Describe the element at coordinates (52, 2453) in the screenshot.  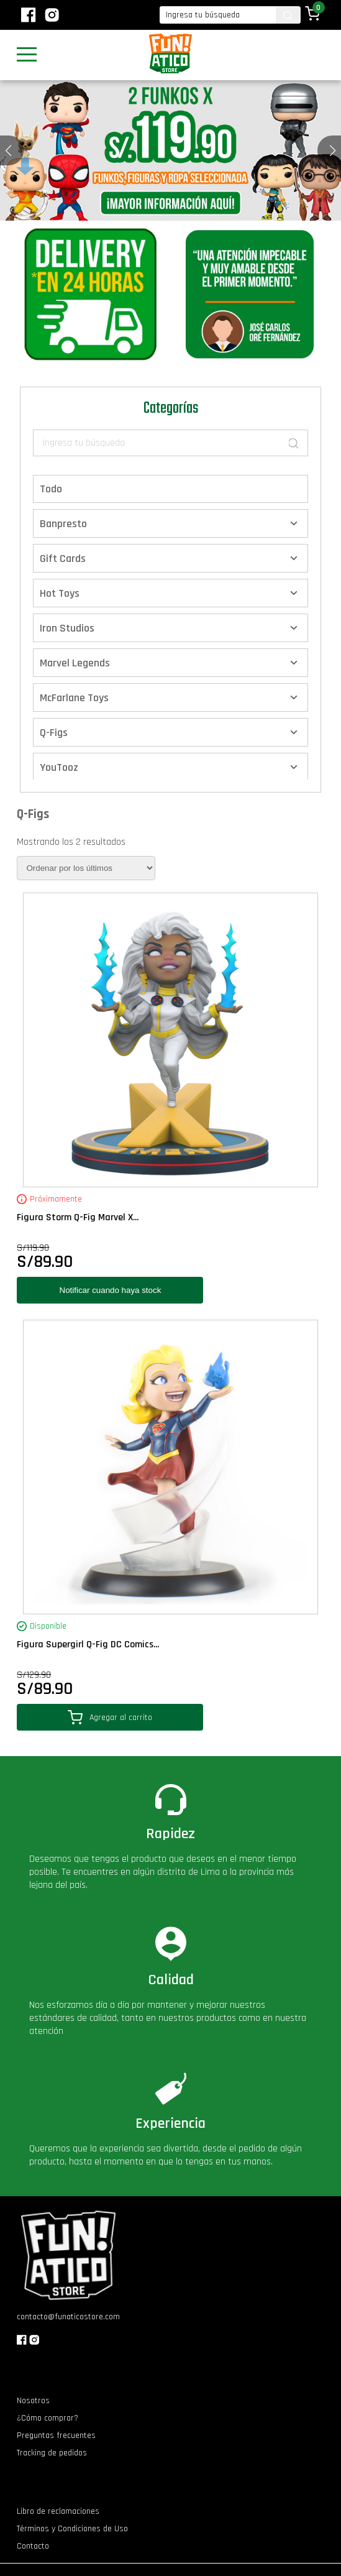
I see `Tracking de pedidos` at that location.